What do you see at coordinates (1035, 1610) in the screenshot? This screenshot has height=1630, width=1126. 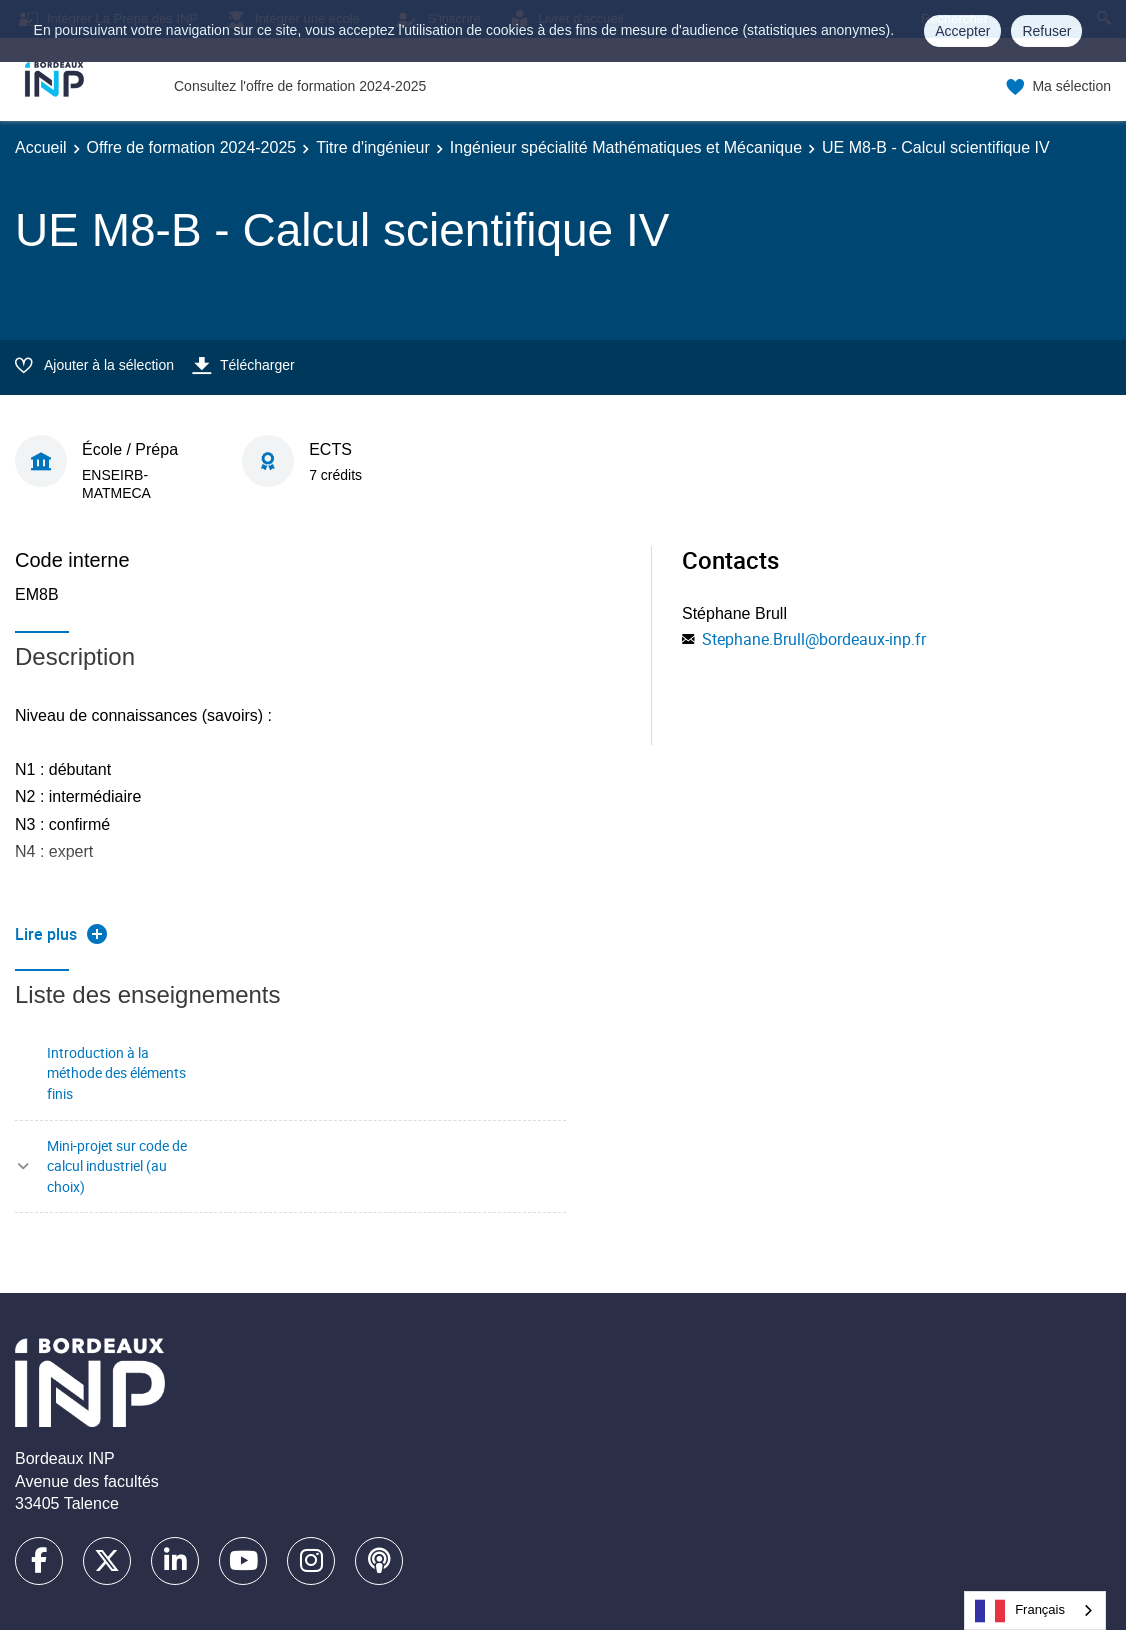 I see `[combobox]` at bounding box center [1035, 1610].